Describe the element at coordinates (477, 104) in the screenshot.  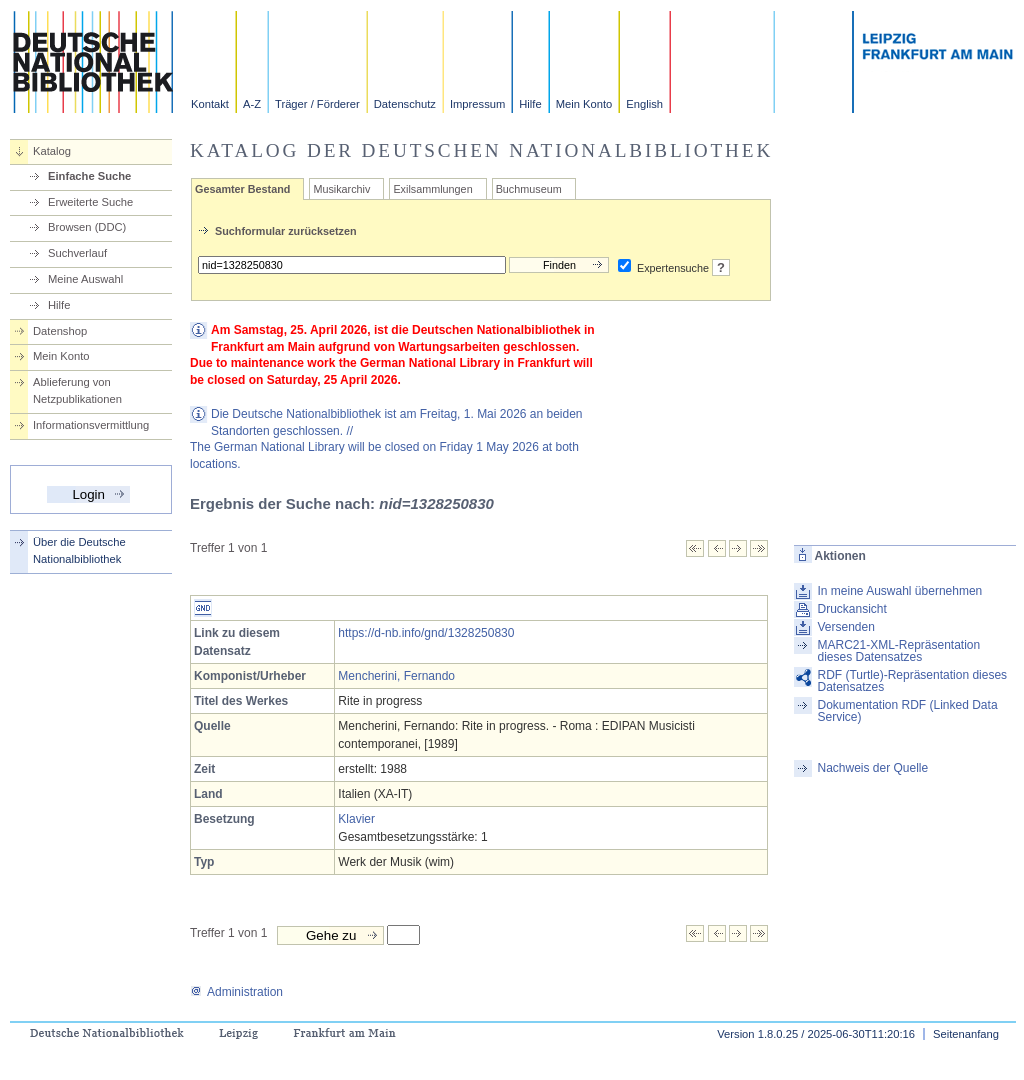
I see `Impressum` at that location.